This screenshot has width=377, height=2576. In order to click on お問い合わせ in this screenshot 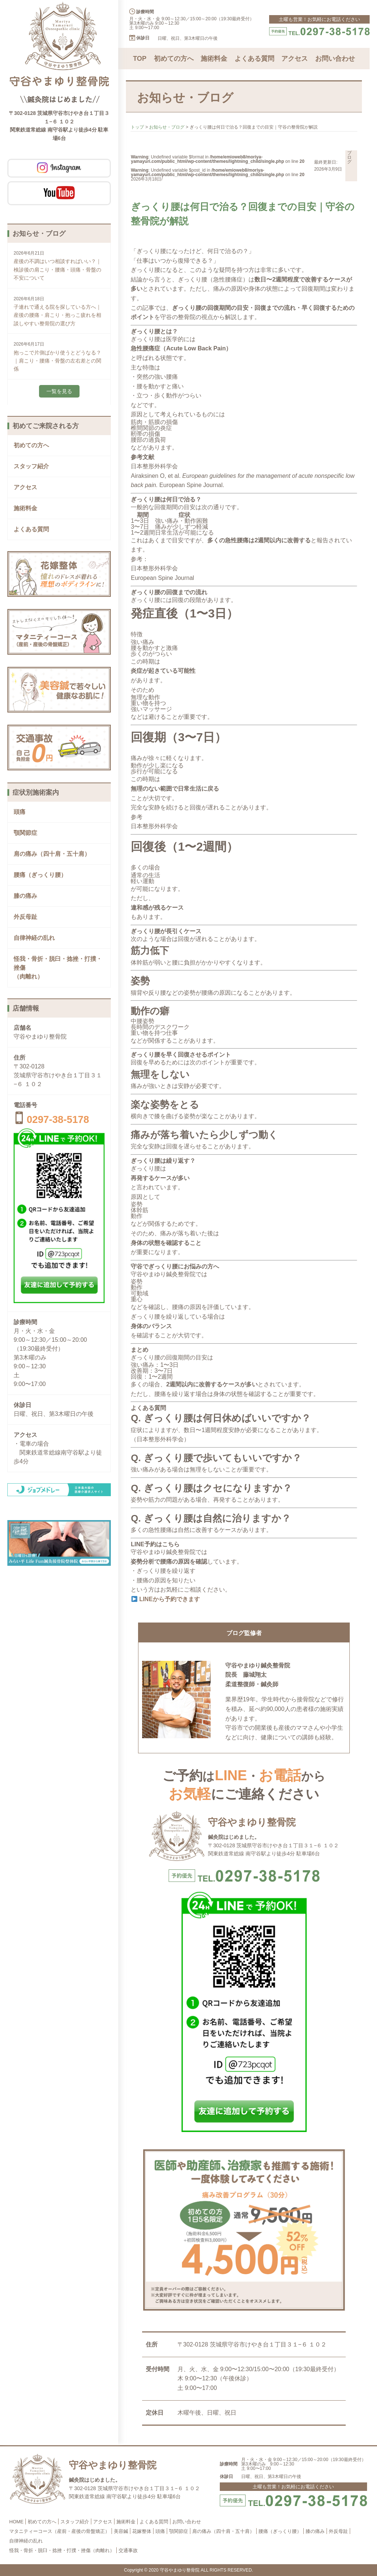, I will do `click(335, 58)`.